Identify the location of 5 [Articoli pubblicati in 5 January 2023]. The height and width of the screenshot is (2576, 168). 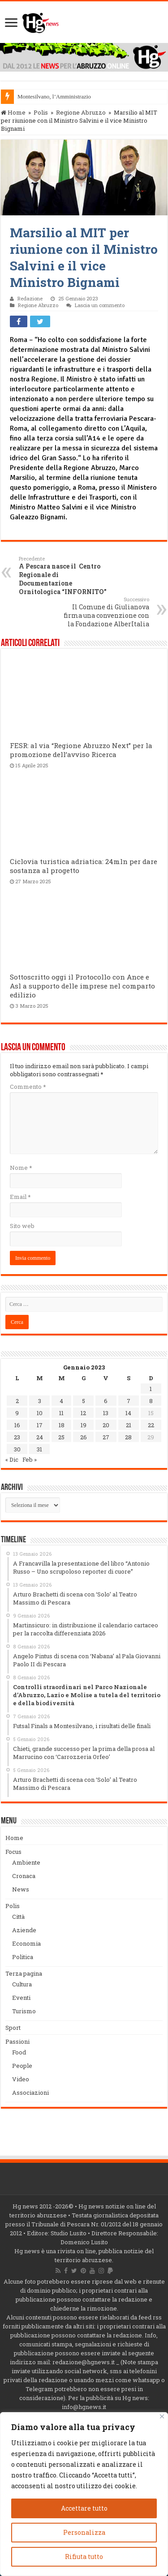
(83, 1401).